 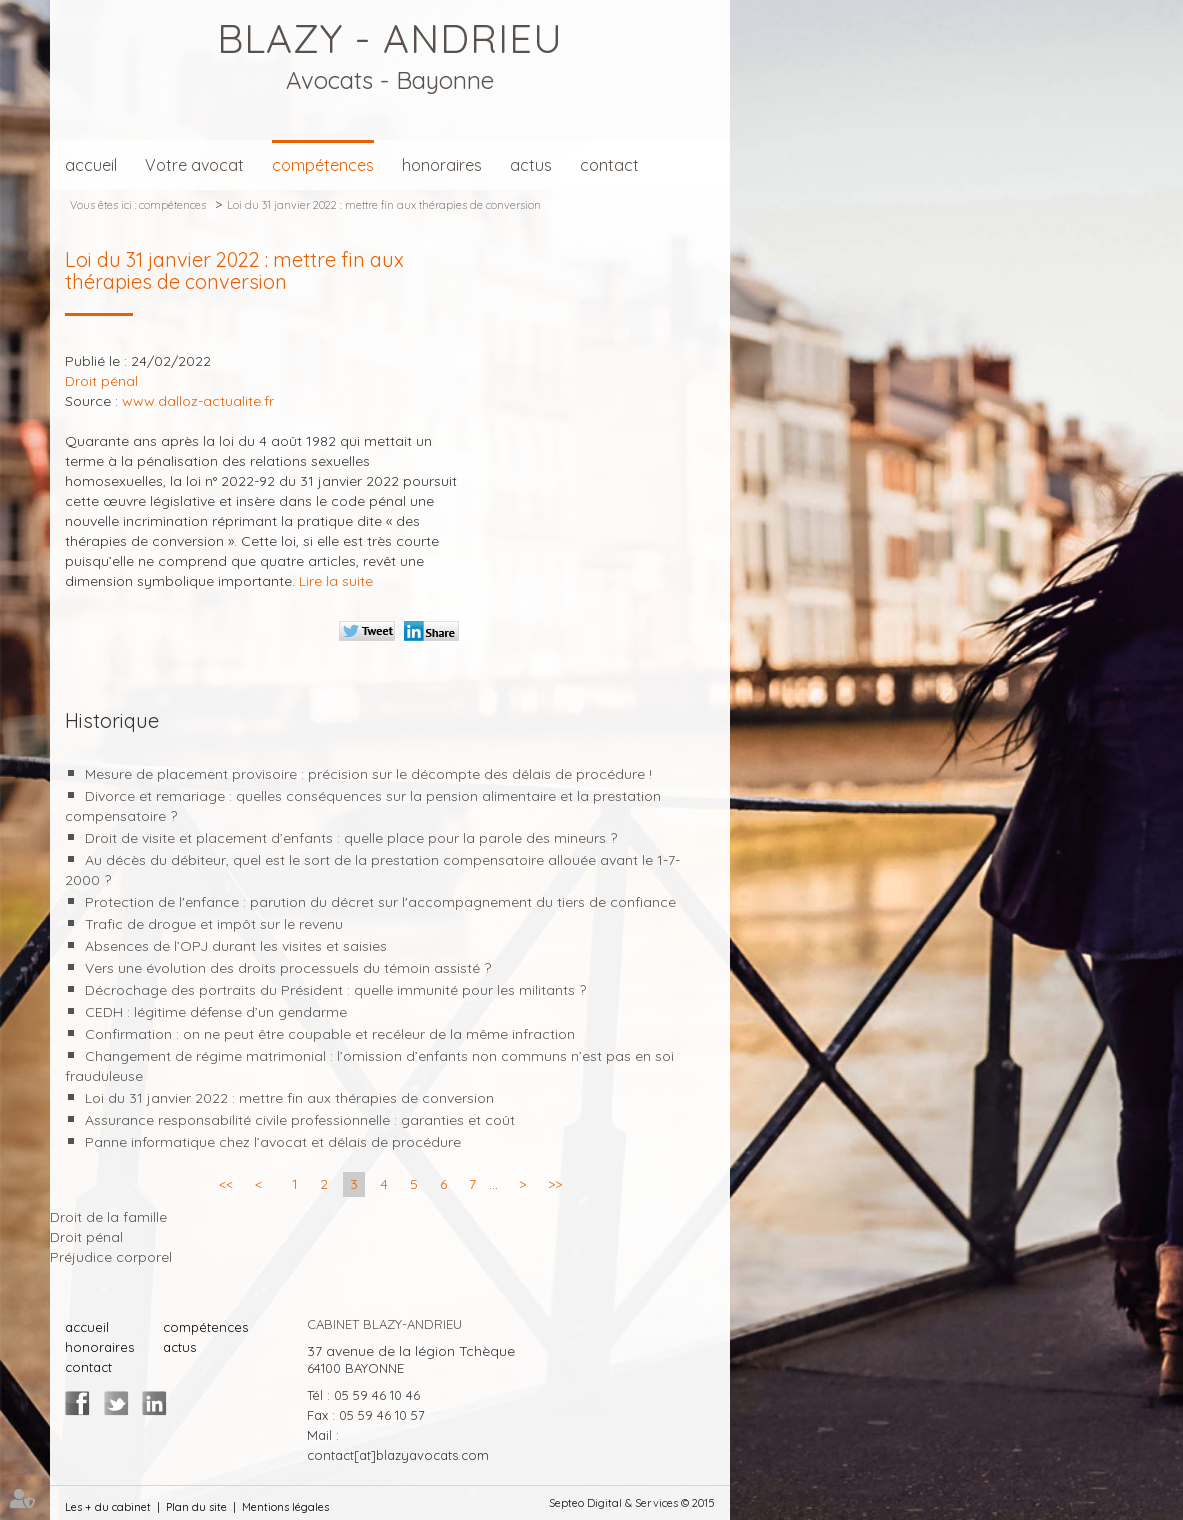 What do you see at coordinates (216, 1012) in the screenshot?
I see `CEDH : légitime défense d’un gendarme` at bounding box center [216, 1012].